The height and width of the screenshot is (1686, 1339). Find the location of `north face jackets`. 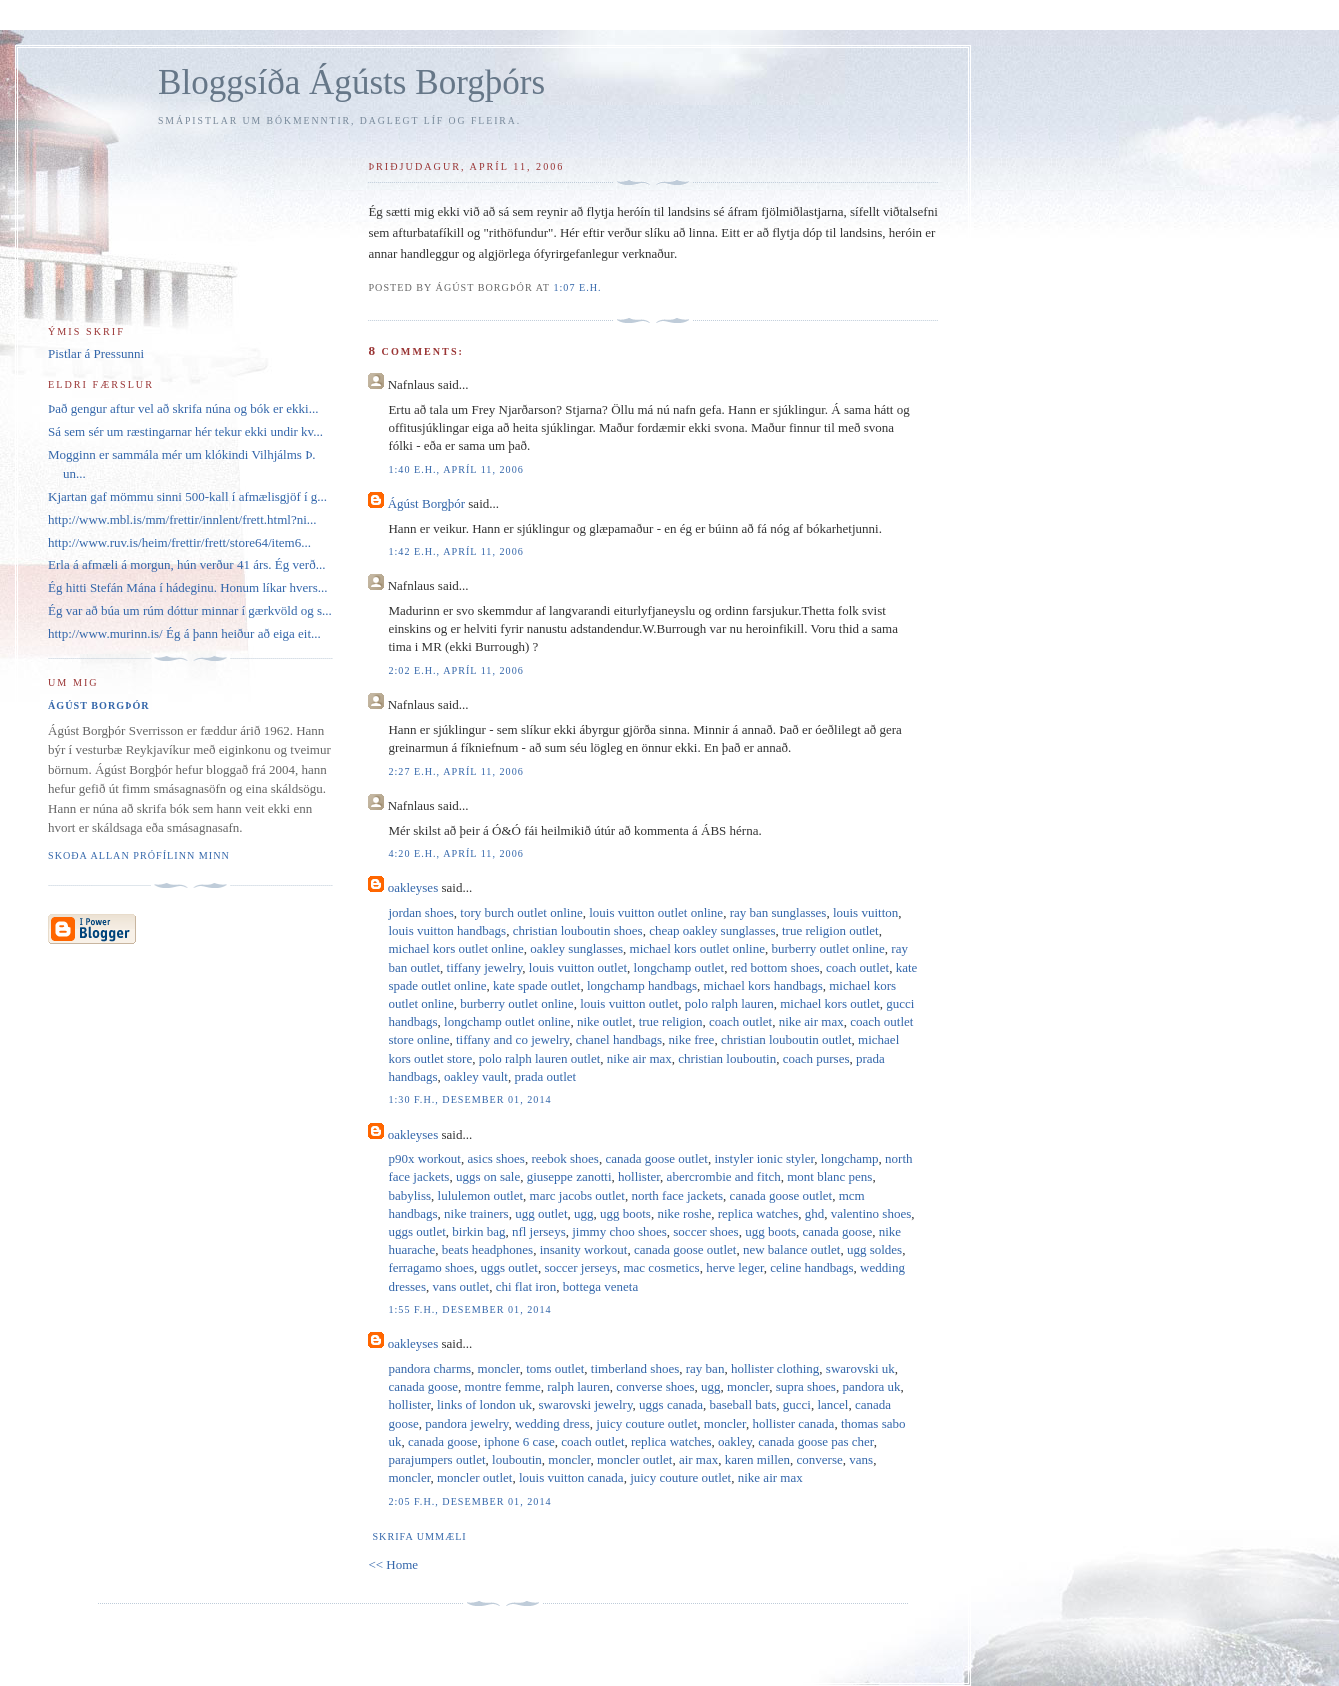

north face jackets is located at coordinates (677, 1195).